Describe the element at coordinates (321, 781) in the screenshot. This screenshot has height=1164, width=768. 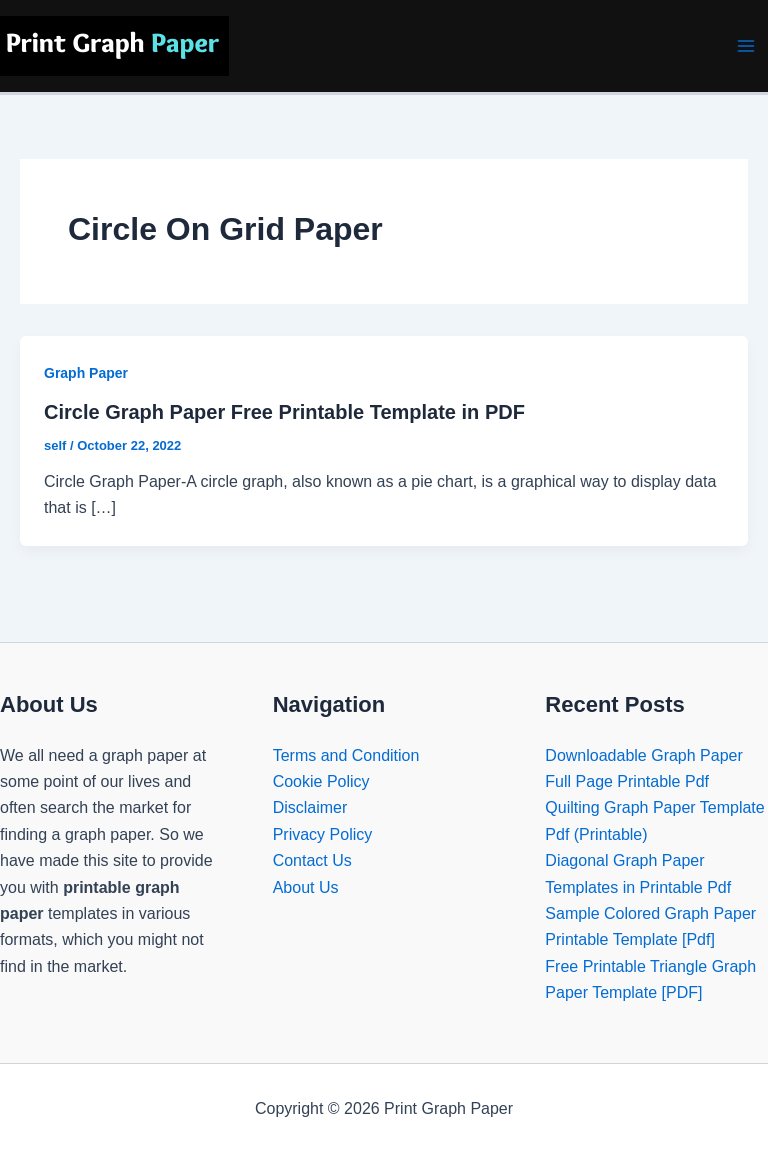
I see `Cookie Policy` at that location.